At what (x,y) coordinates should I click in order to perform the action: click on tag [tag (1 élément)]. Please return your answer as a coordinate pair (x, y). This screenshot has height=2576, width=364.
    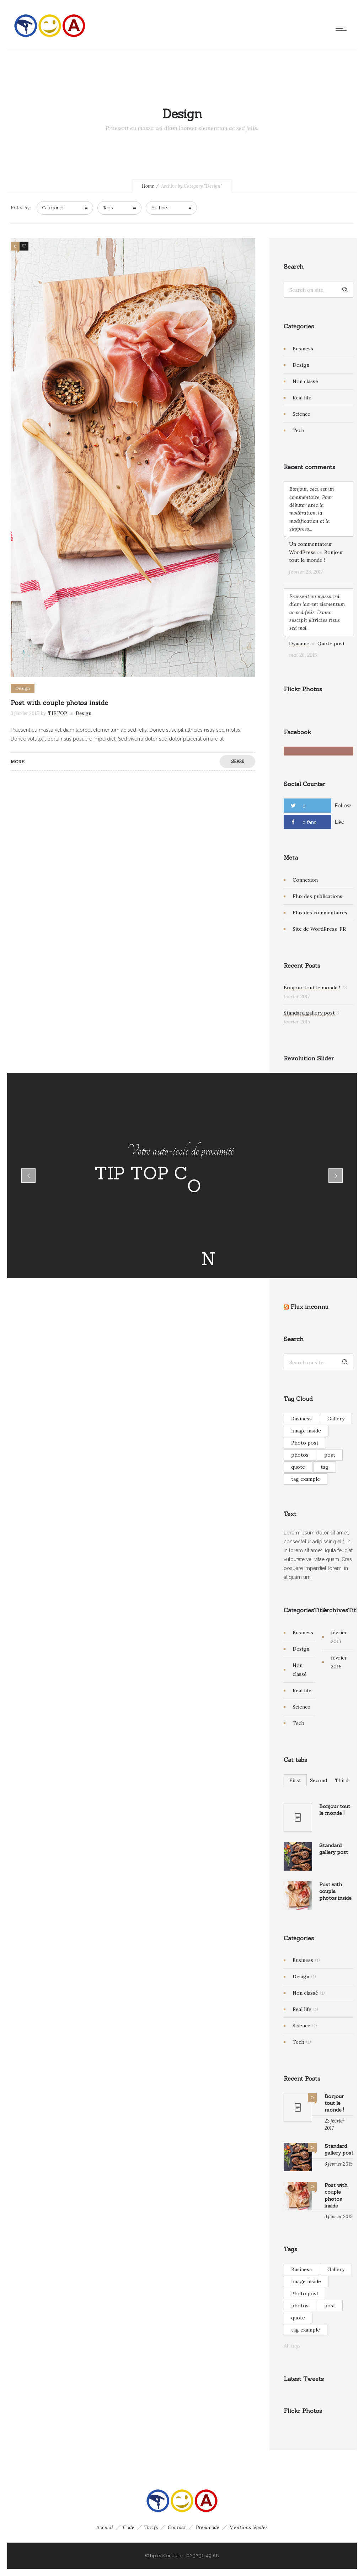
    Looking at the image, I should click on (324, 1467).